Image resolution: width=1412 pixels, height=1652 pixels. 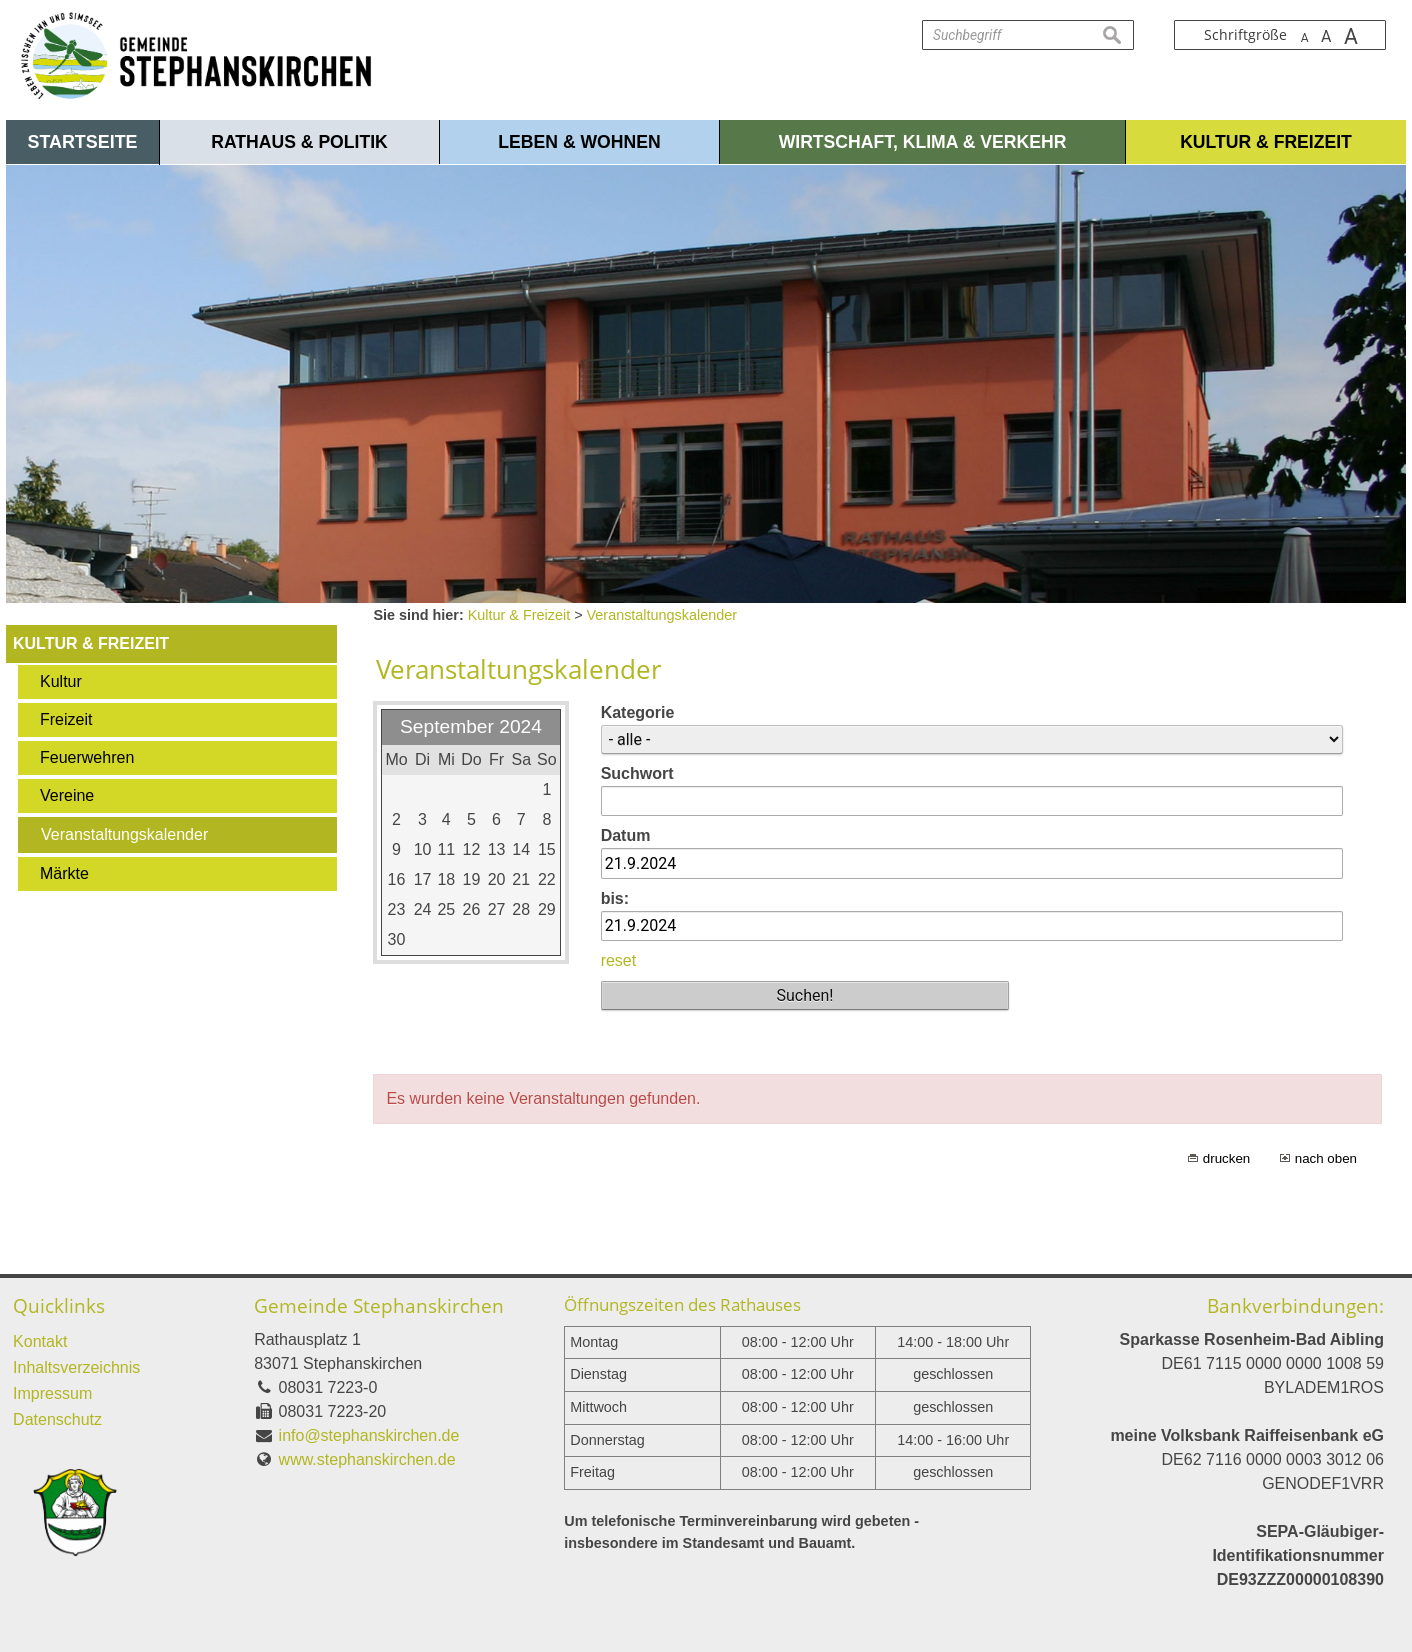 I want to click on Impressum, so click(x=52, y=1393).